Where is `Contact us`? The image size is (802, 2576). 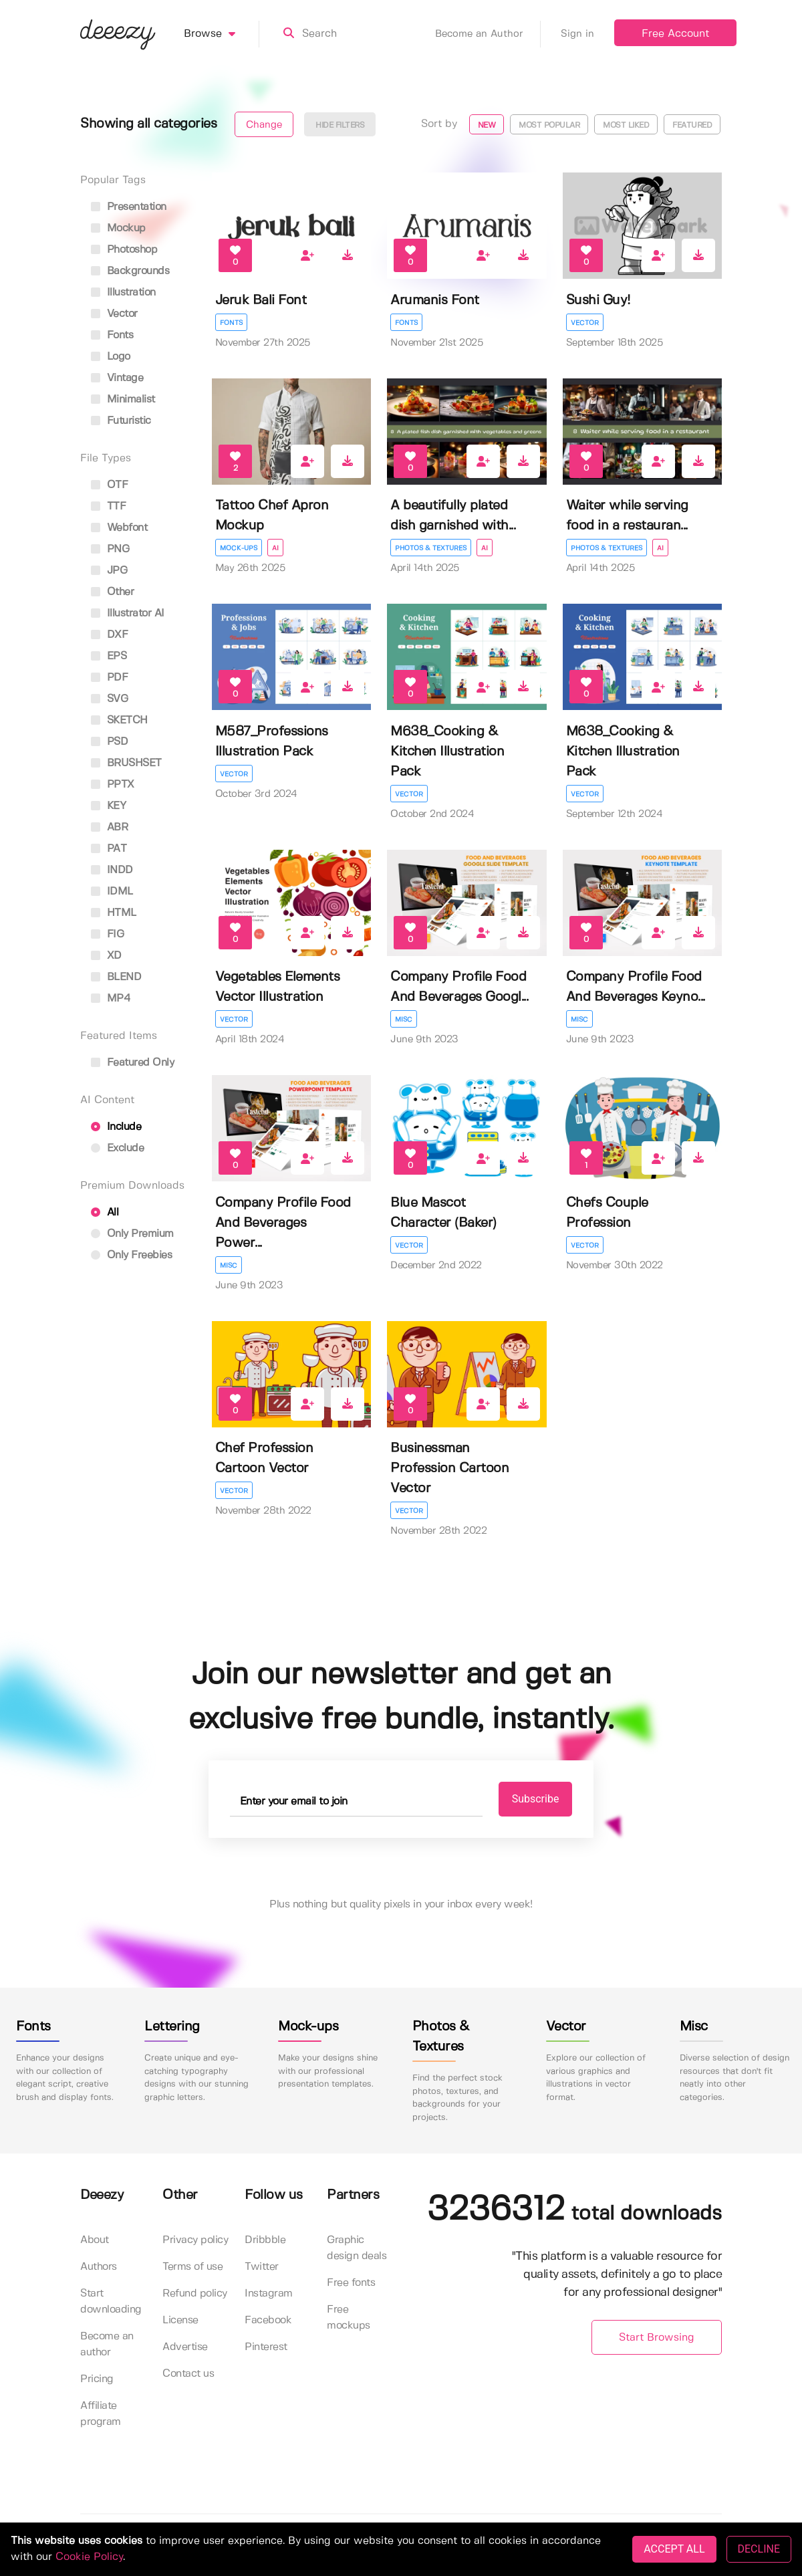 Contact us is located at coordinates (188, 2374).